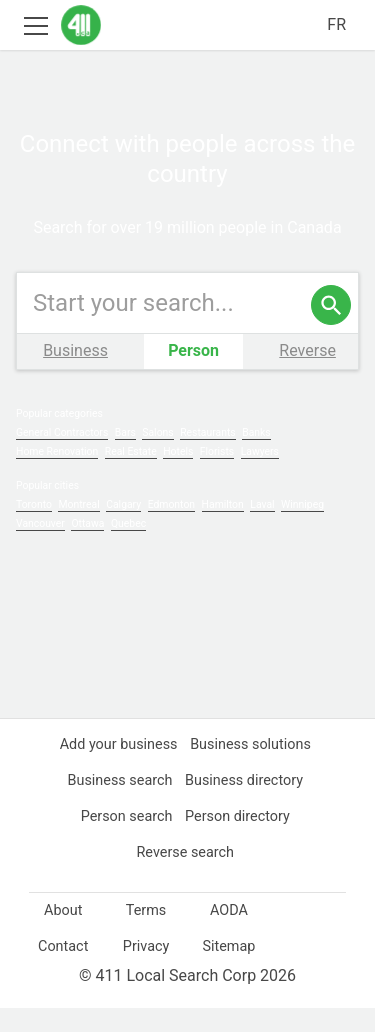 The image size is (375, 1032). I want to click on Restaurants, so click(211, 456).